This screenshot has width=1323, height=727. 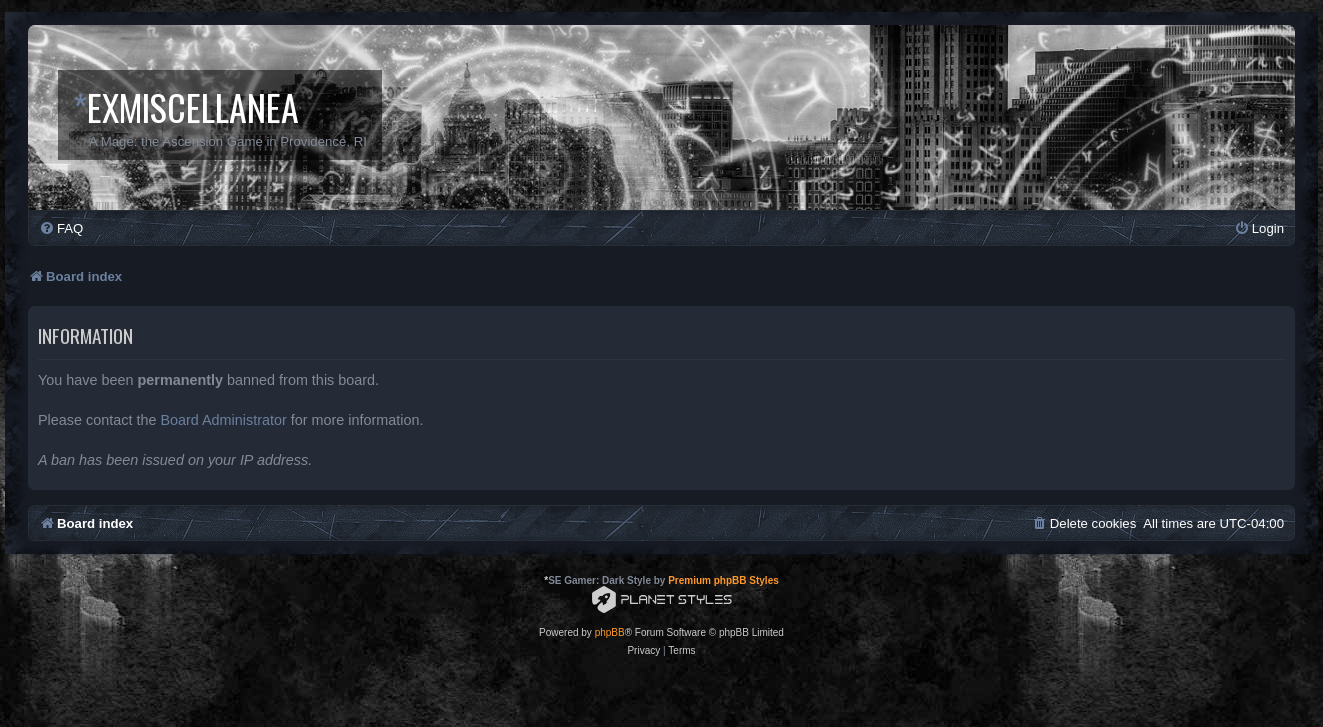 What do you see at coordinates (61, 228) in the screenshot?
I see `[menuitem]` at bounding box center [61, 228].